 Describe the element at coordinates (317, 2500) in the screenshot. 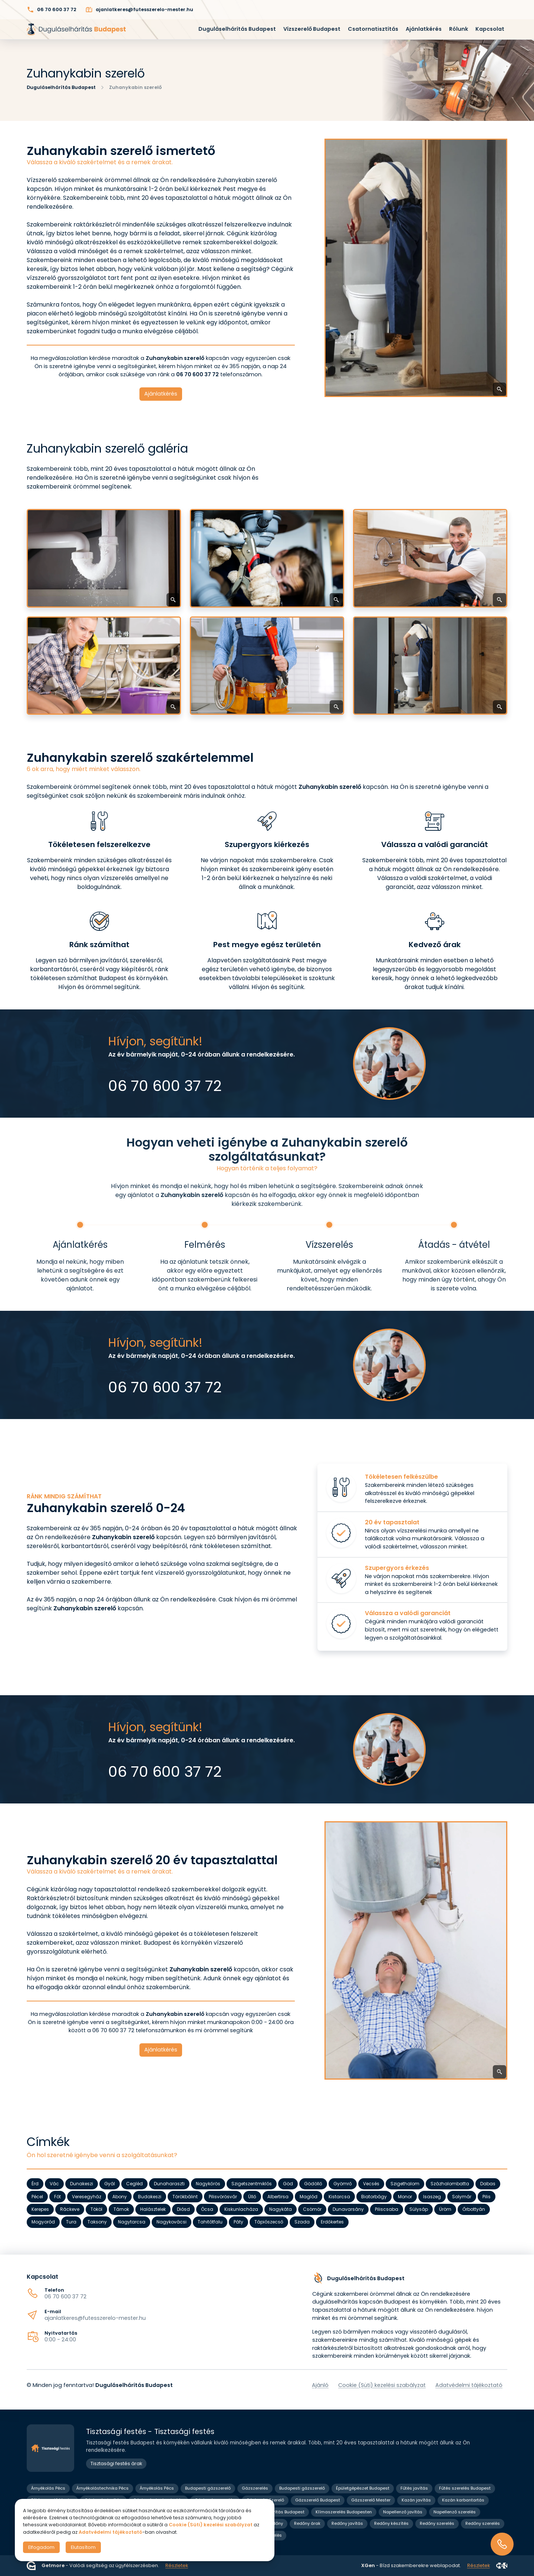

I see `Gázszerelő Budapest` at that location.